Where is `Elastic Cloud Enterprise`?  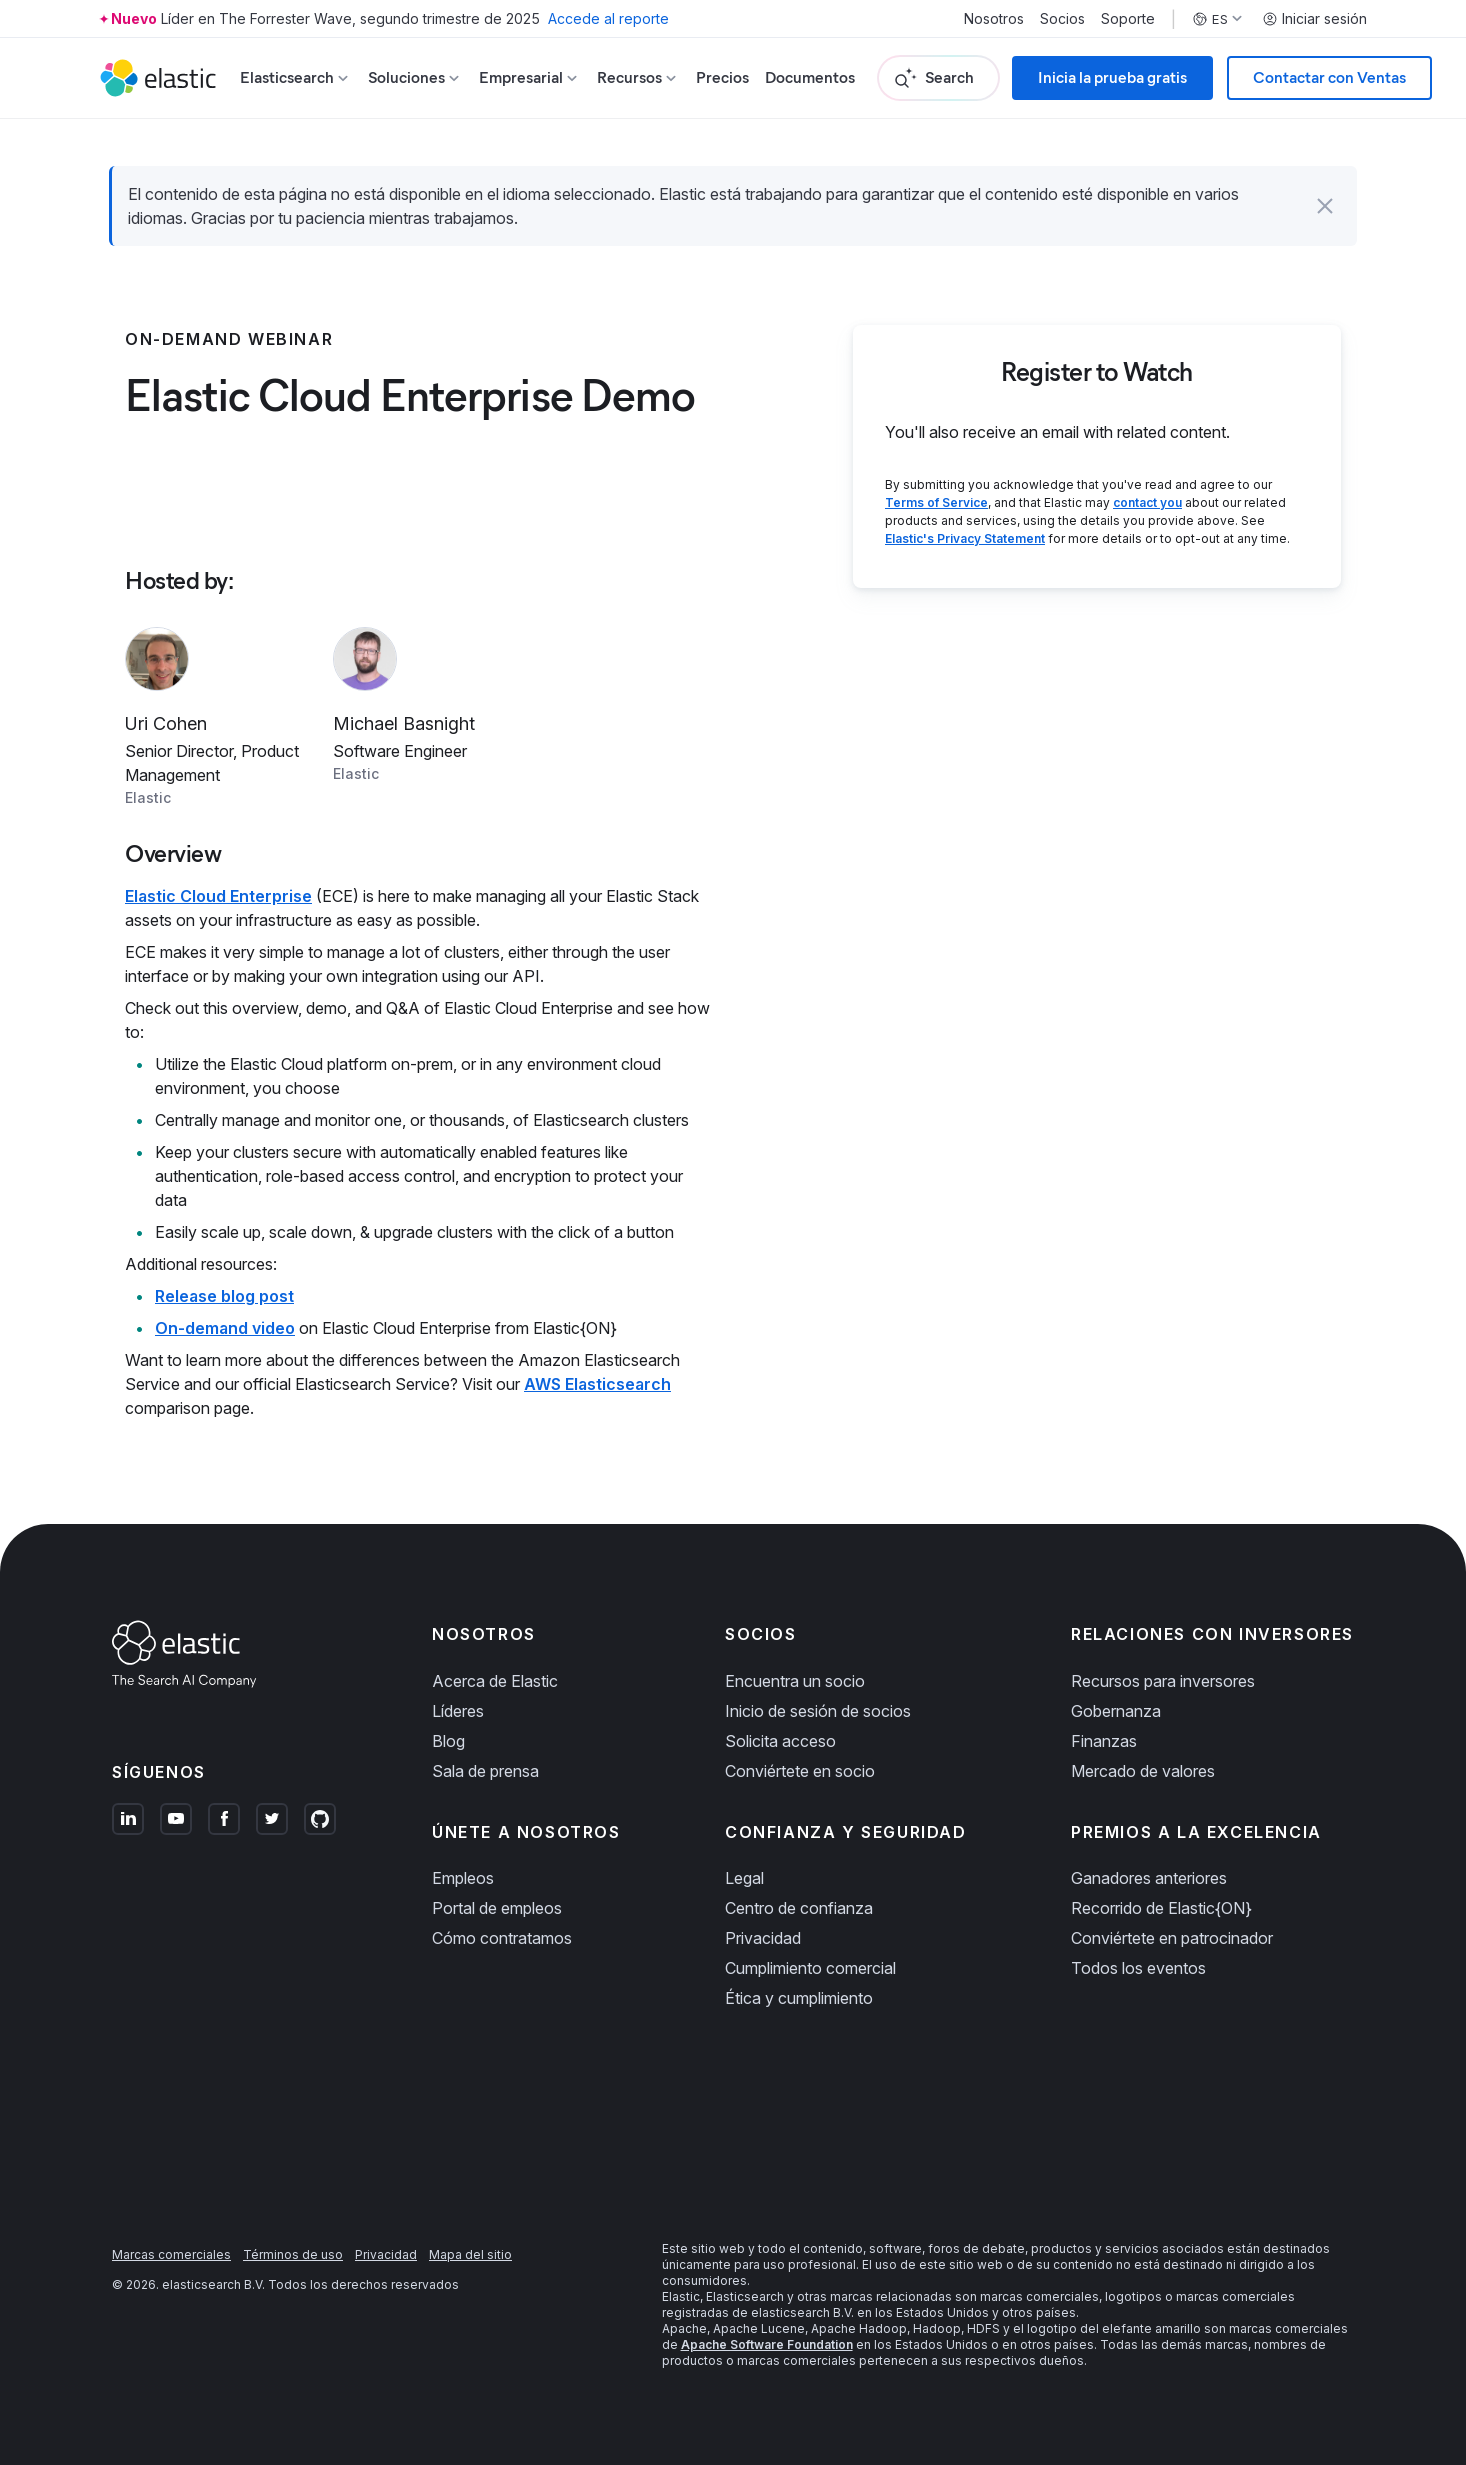
Elastic Cloud Enterprise is located at coordinates (218, 896).